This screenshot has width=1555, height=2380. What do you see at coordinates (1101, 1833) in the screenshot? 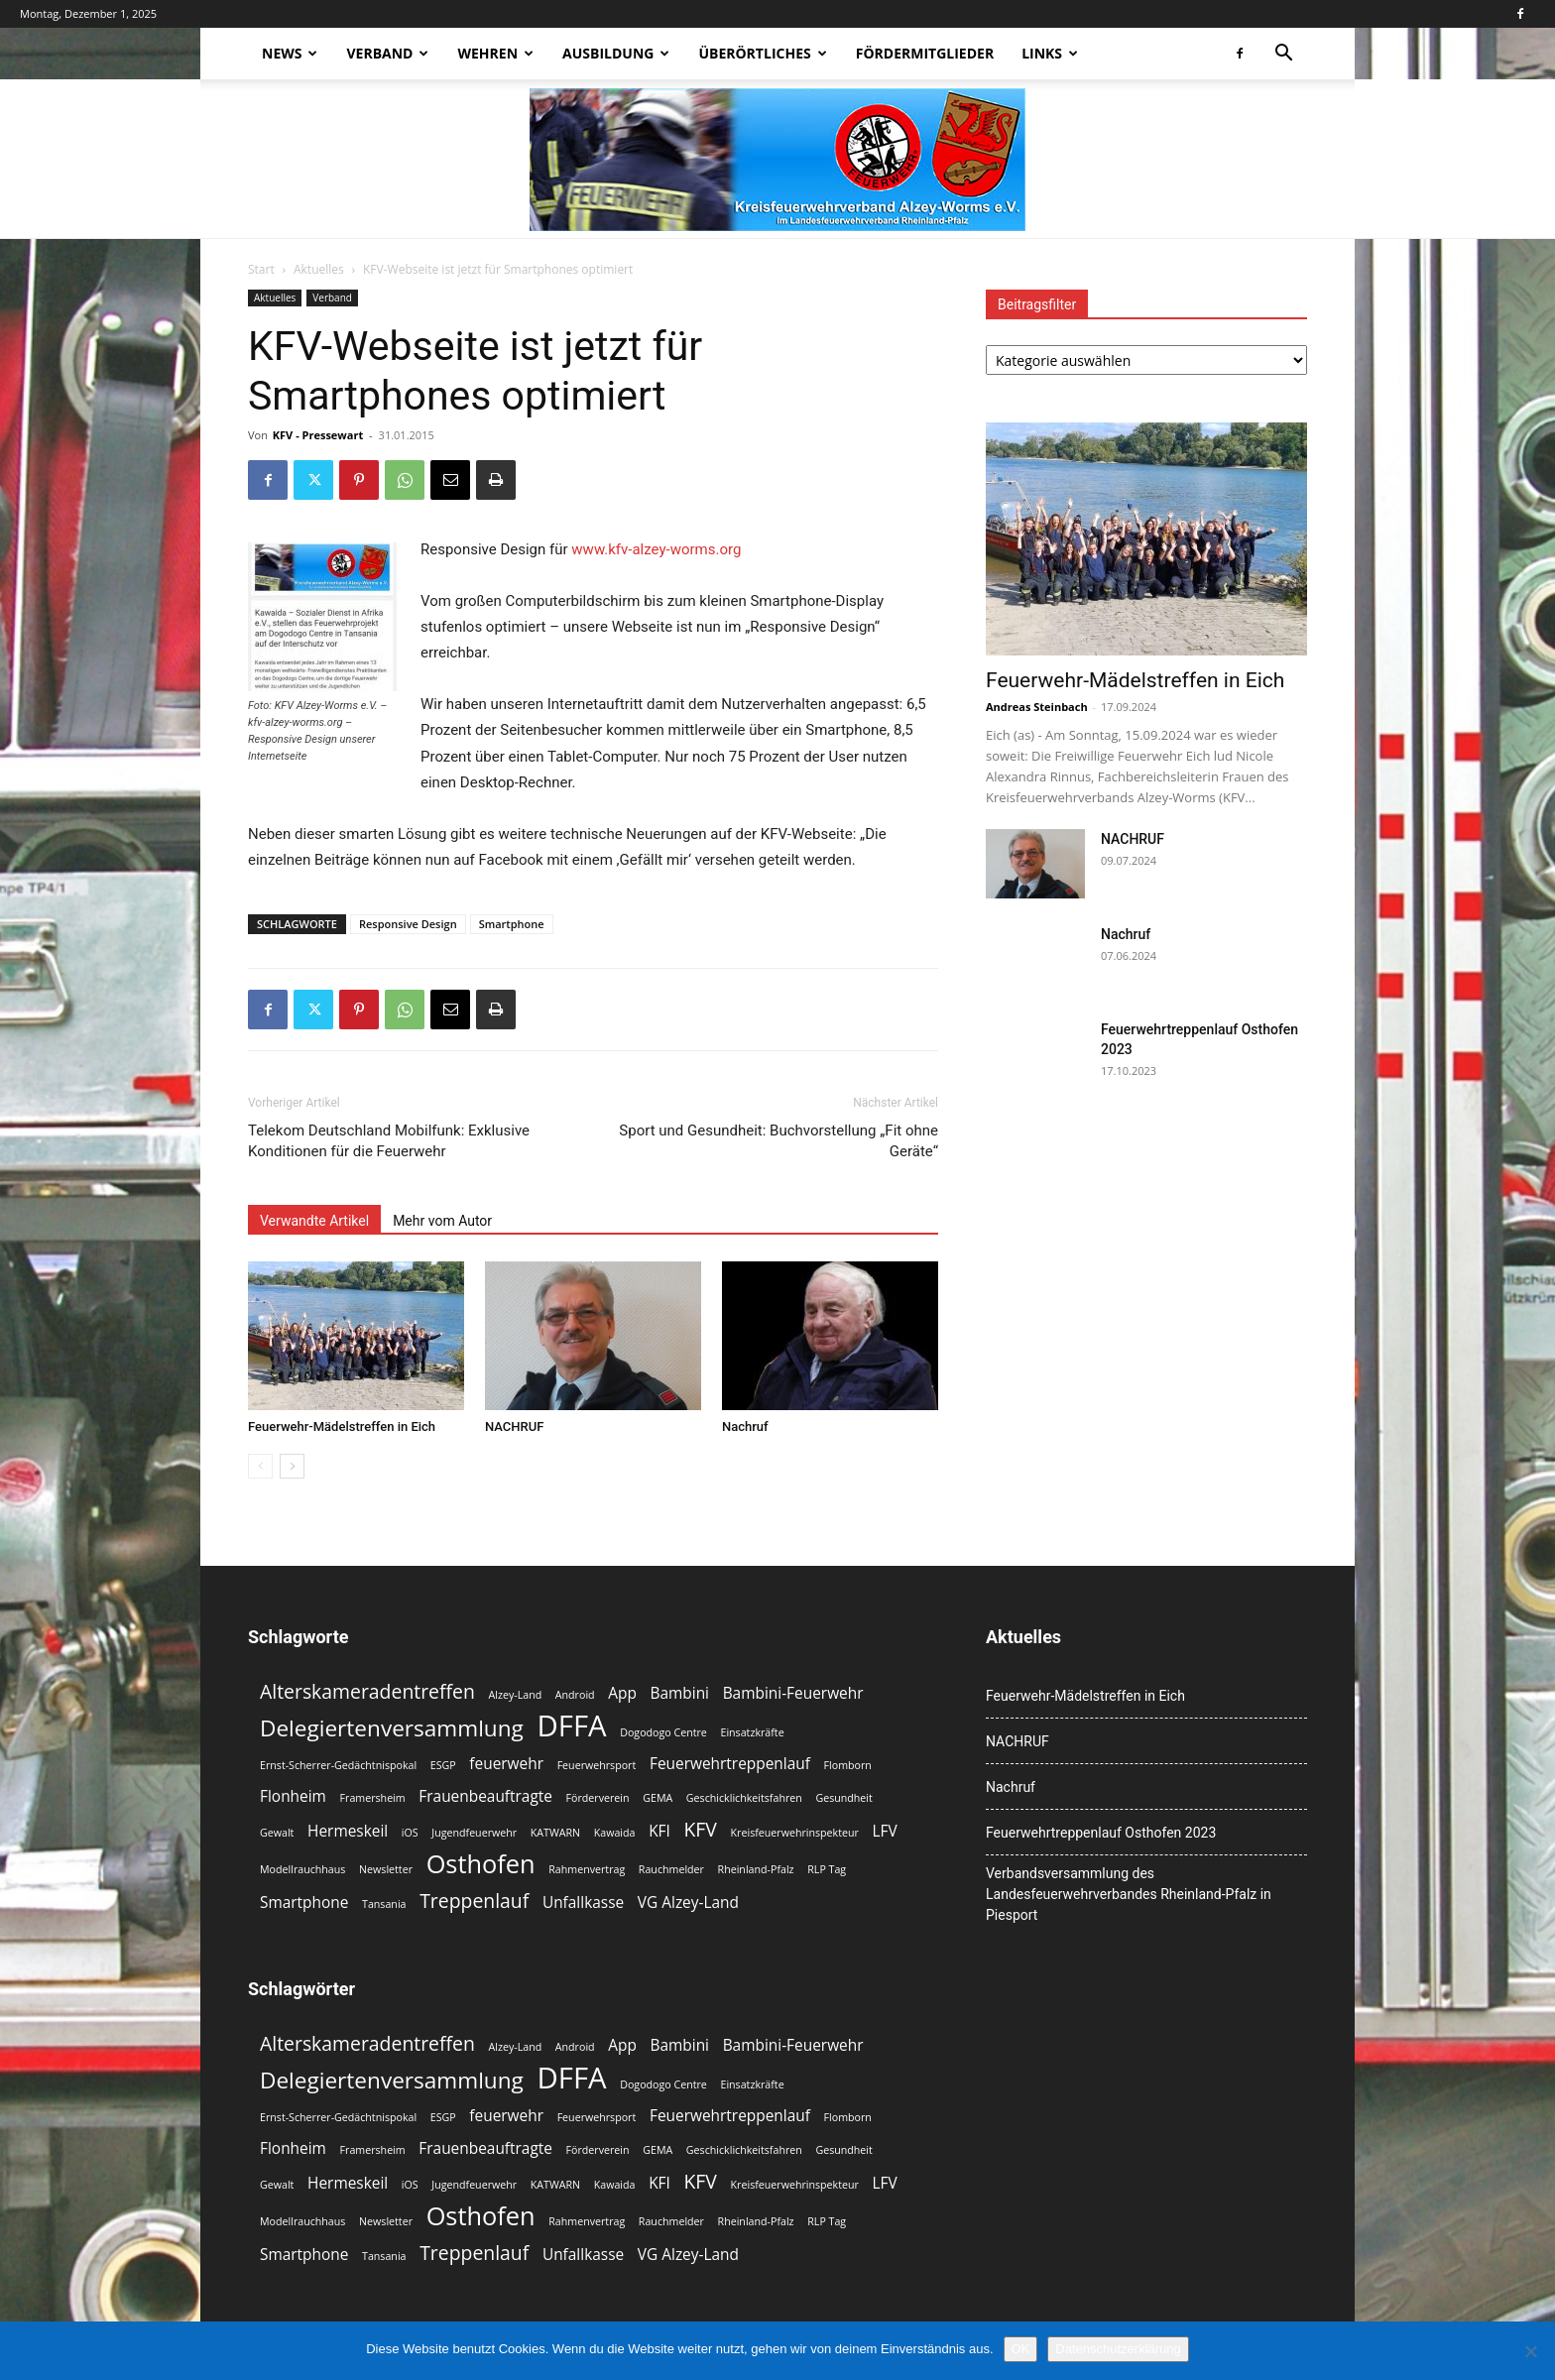
I see `Feuerwehrtreppenlauf Osthofen 2023` at bounding box center [1101, 1833].